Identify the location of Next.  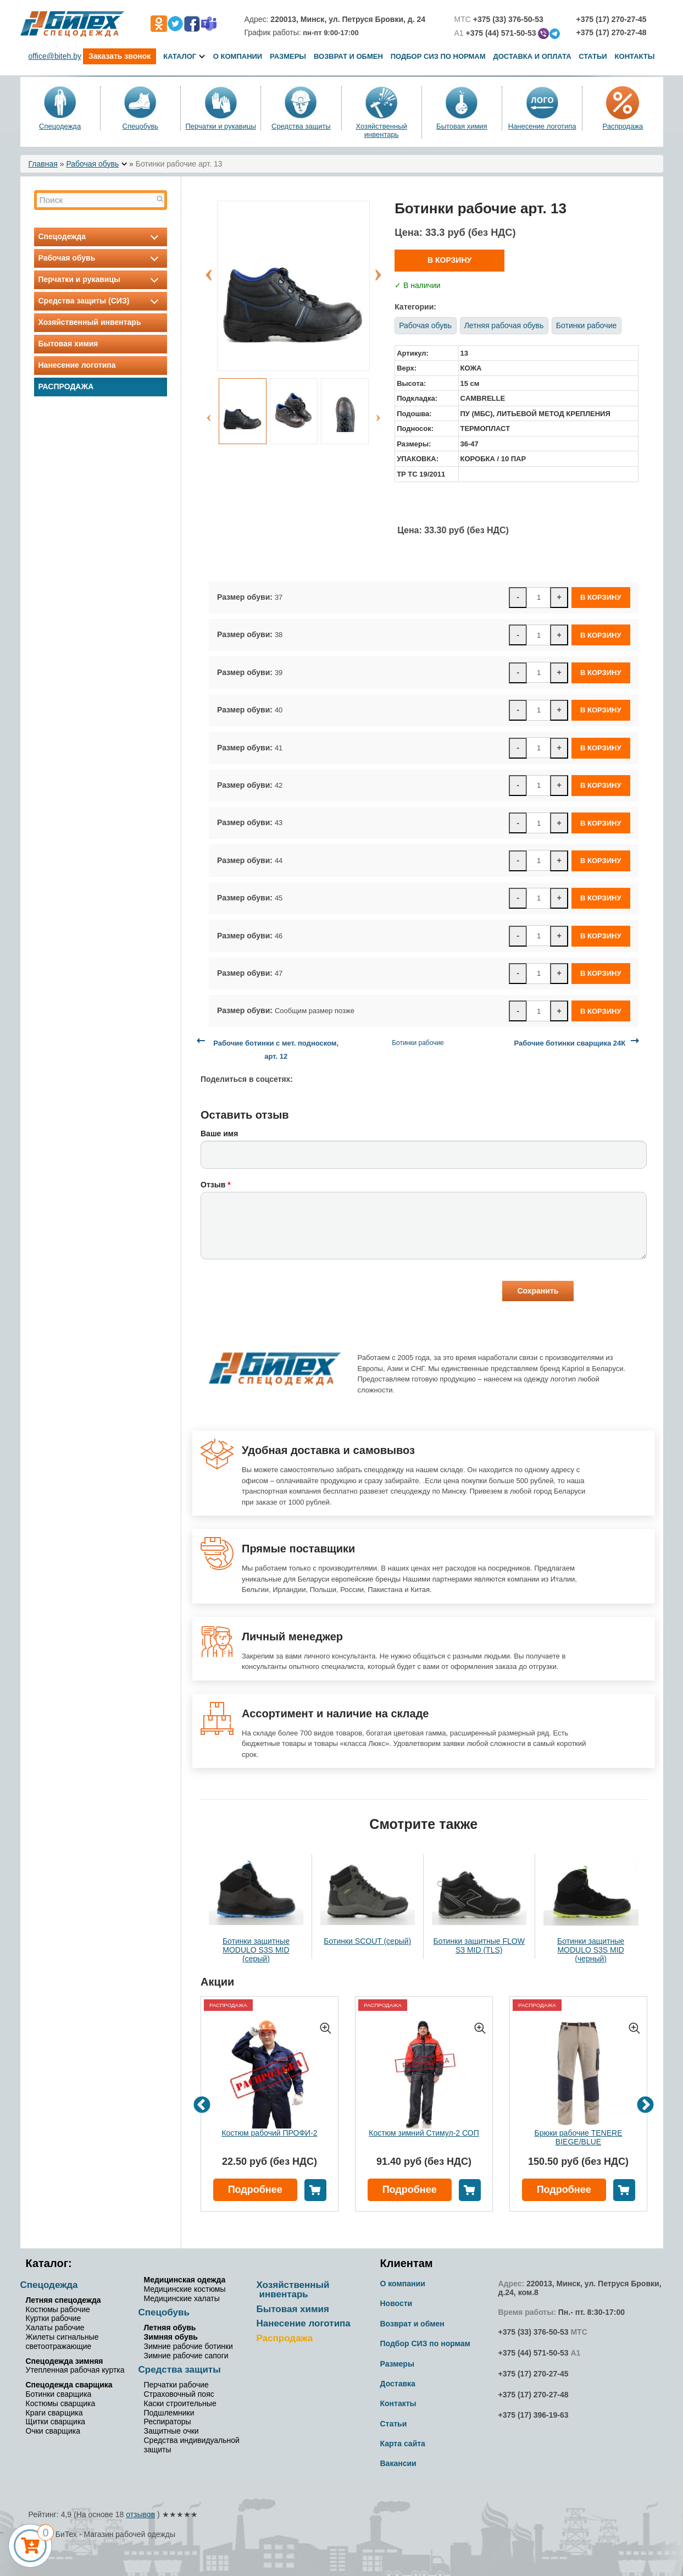
(378, 269).